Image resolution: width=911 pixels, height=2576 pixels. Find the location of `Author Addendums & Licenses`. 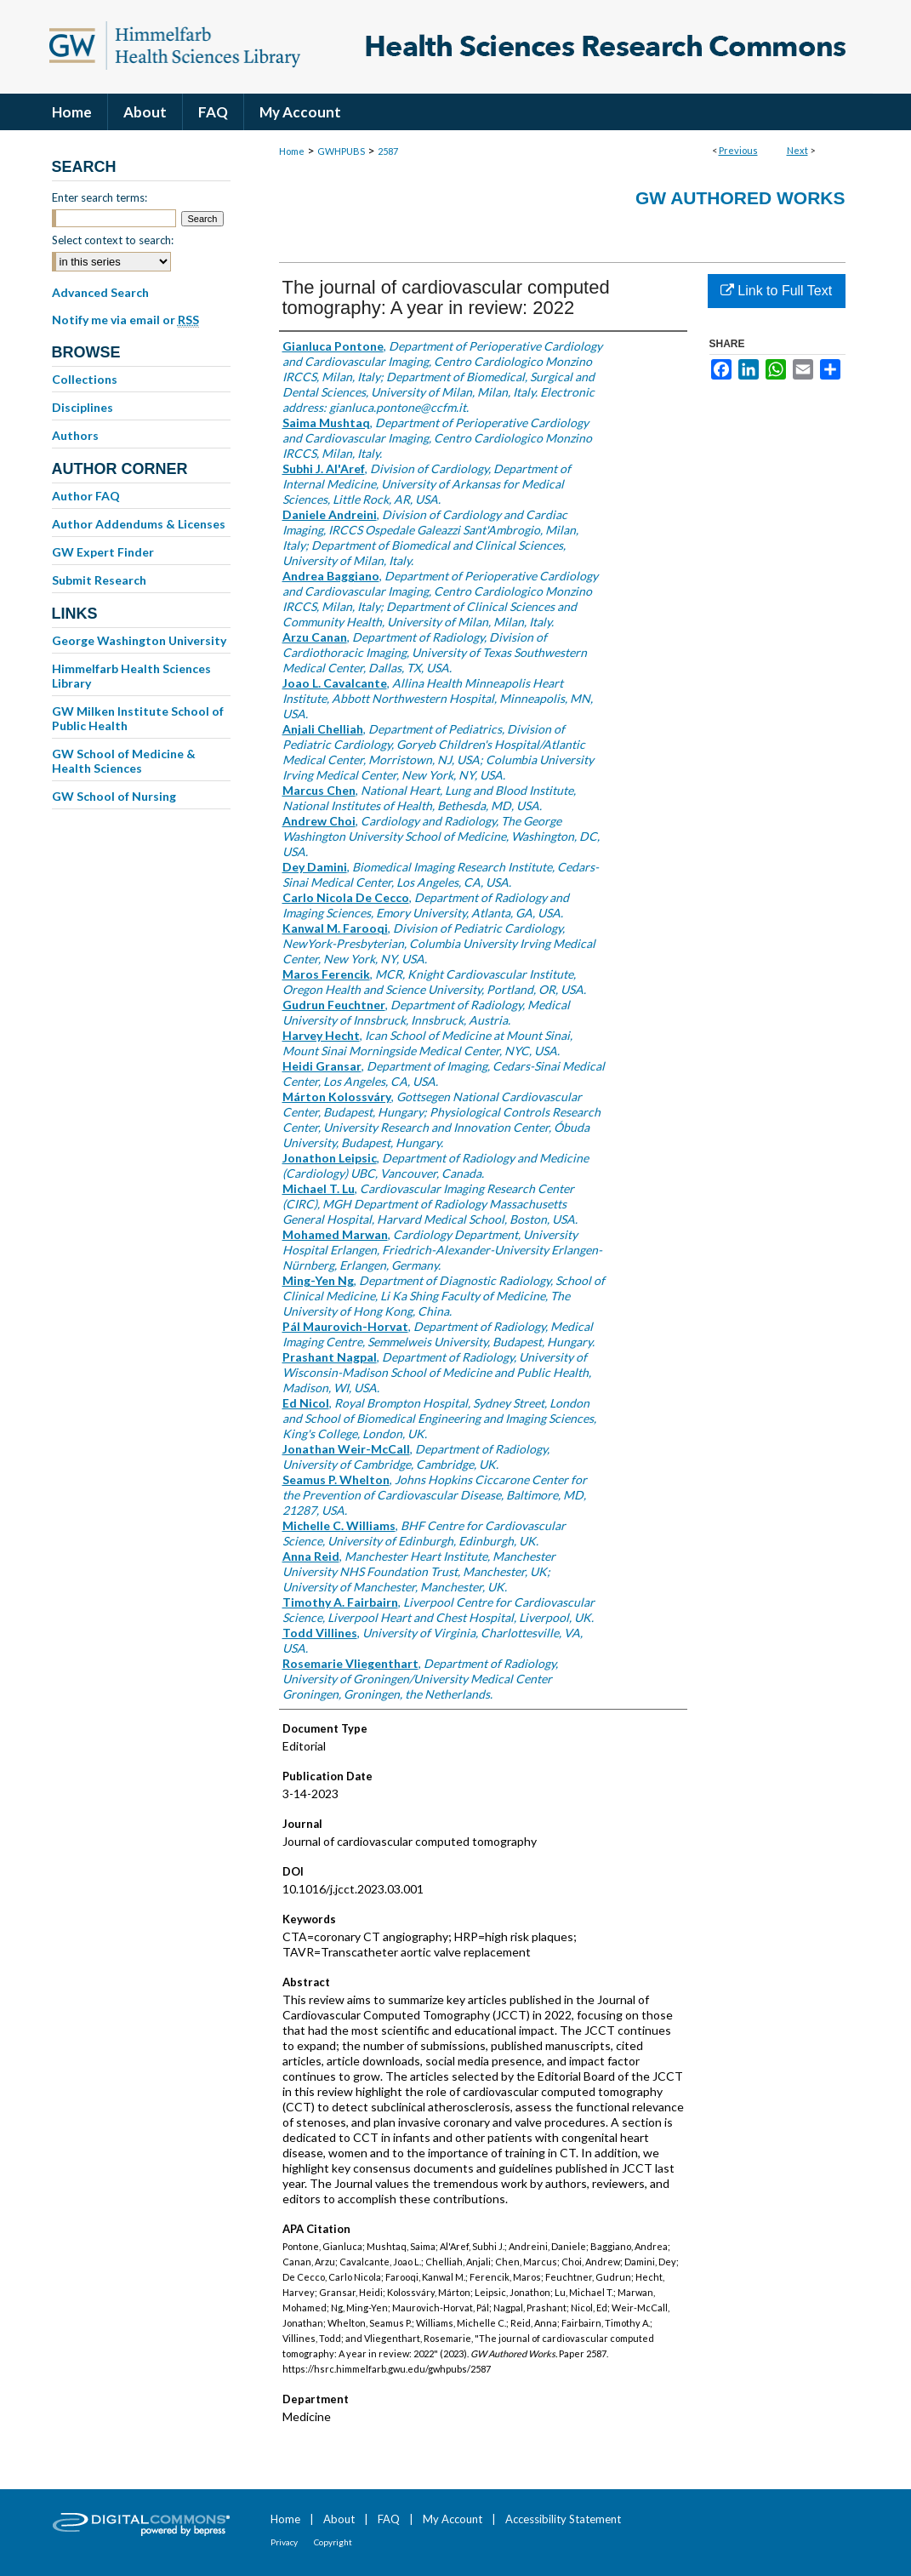

Author Addendums & Licenses is located at coordinates (138, 524).